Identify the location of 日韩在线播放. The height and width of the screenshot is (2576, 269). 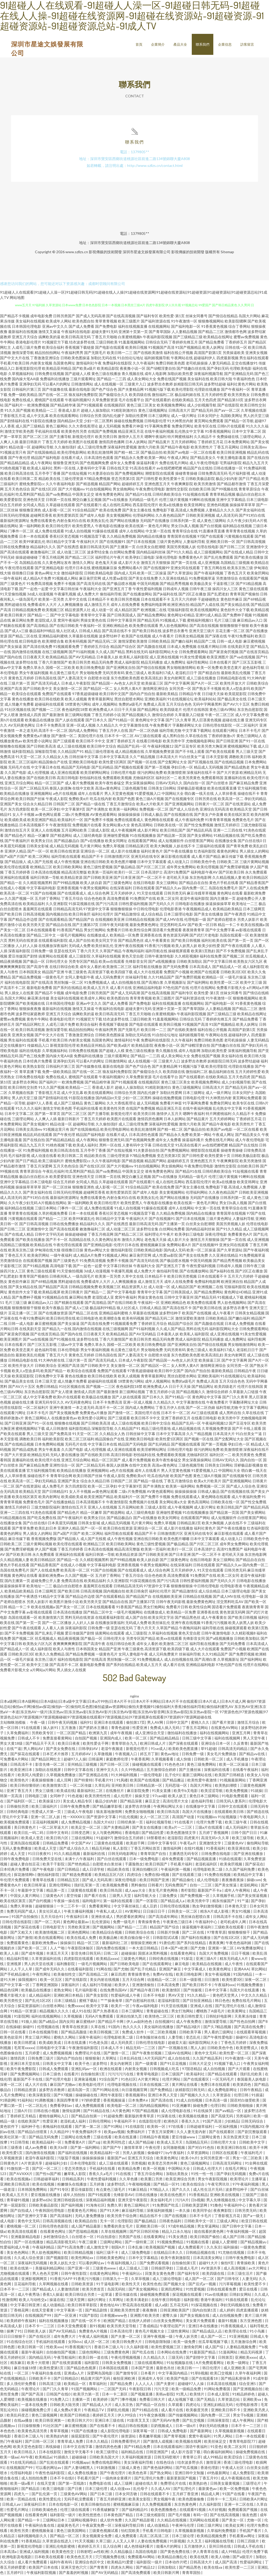
(146, 2195).